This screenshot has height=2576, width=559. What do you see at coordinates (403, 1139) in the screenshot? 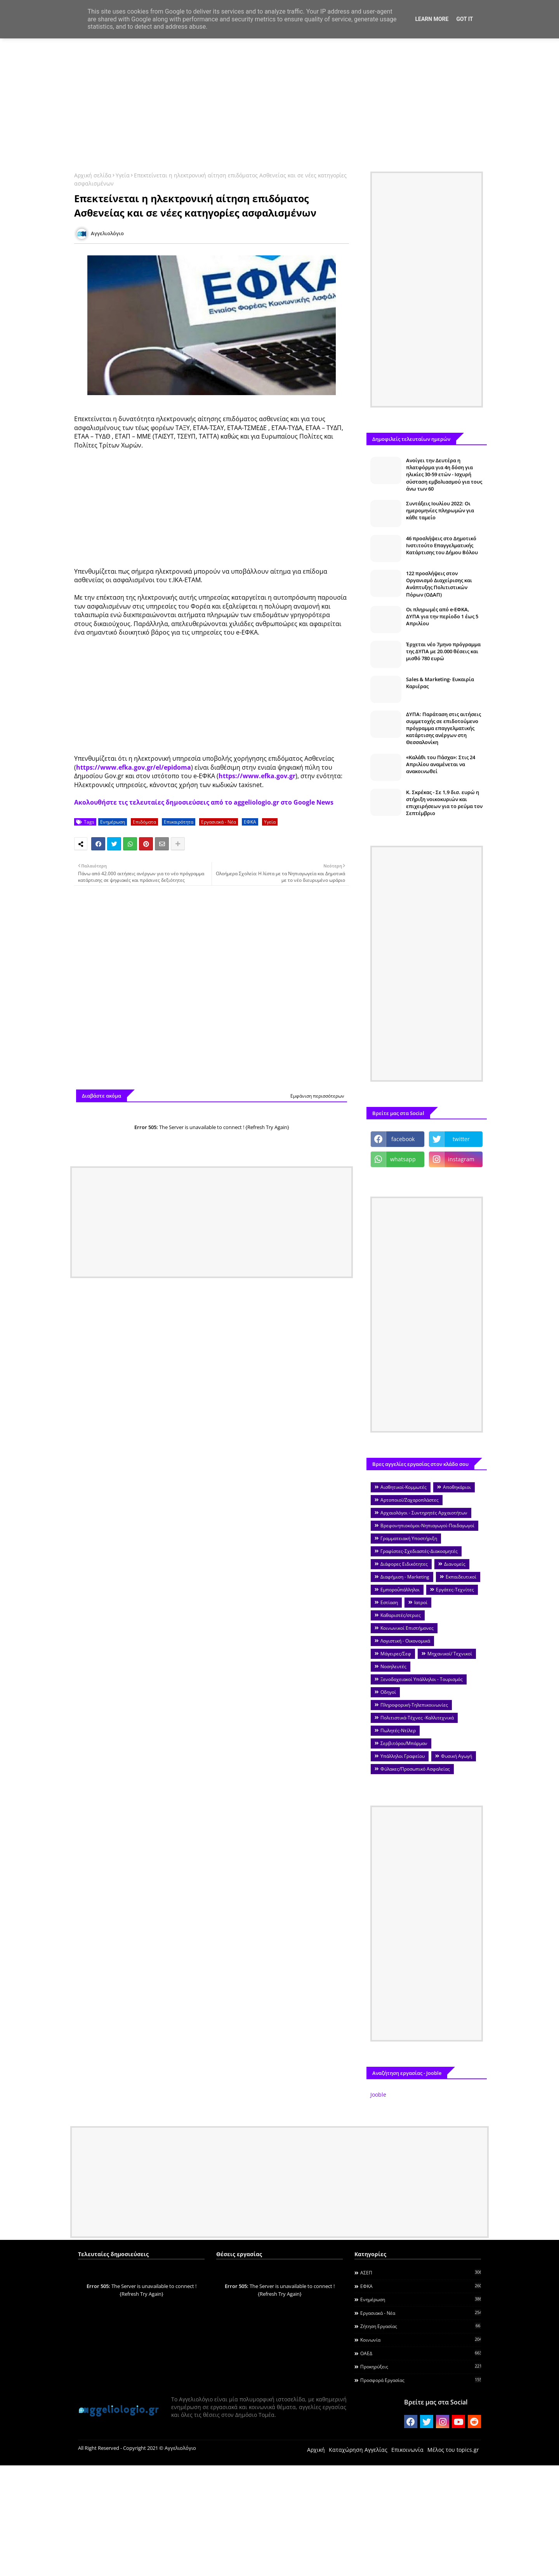
I see `facebook` at bounding box center [403, 1139].